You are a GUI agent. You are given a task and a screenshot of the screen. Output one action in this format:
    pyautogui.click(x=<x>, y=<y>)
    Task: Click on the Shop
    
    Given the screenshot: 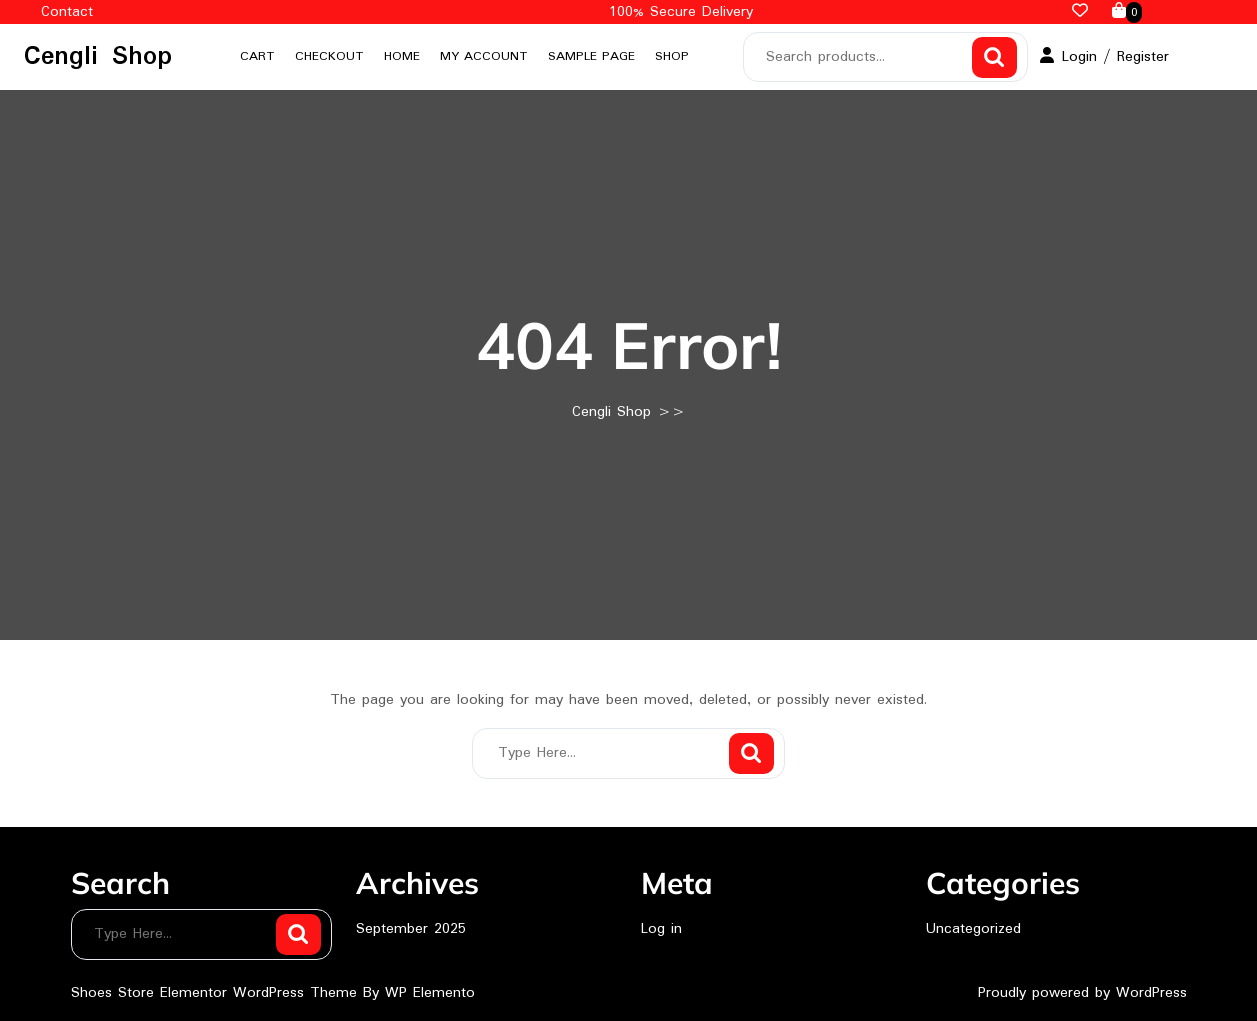 What is the action you would take?
    pyautogui.click(x=672, y=56)
    